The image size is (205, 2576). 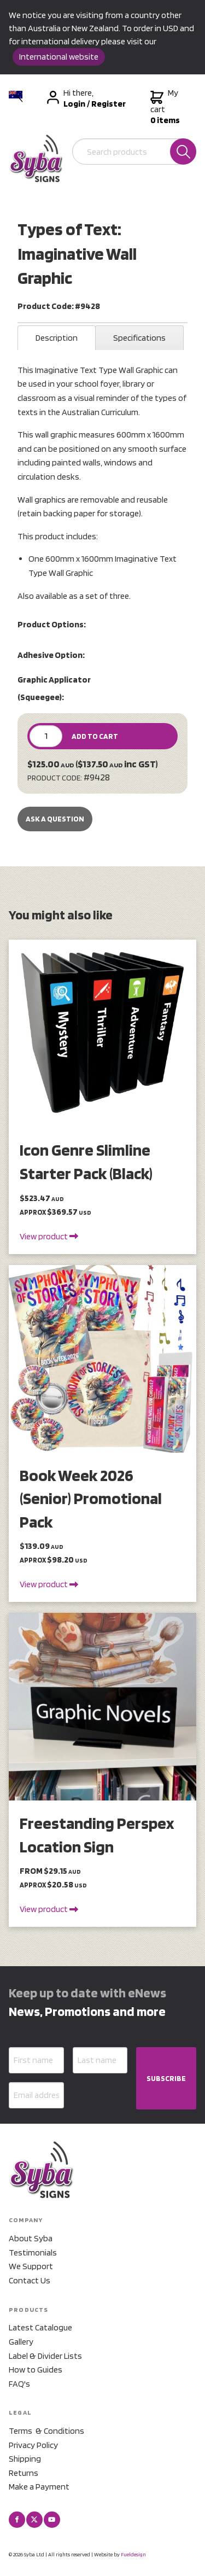 What do you see at coordinates (40, 2327) in the screenshot?
I see `Latest Catalogue` at bounding box center [40, 2327].